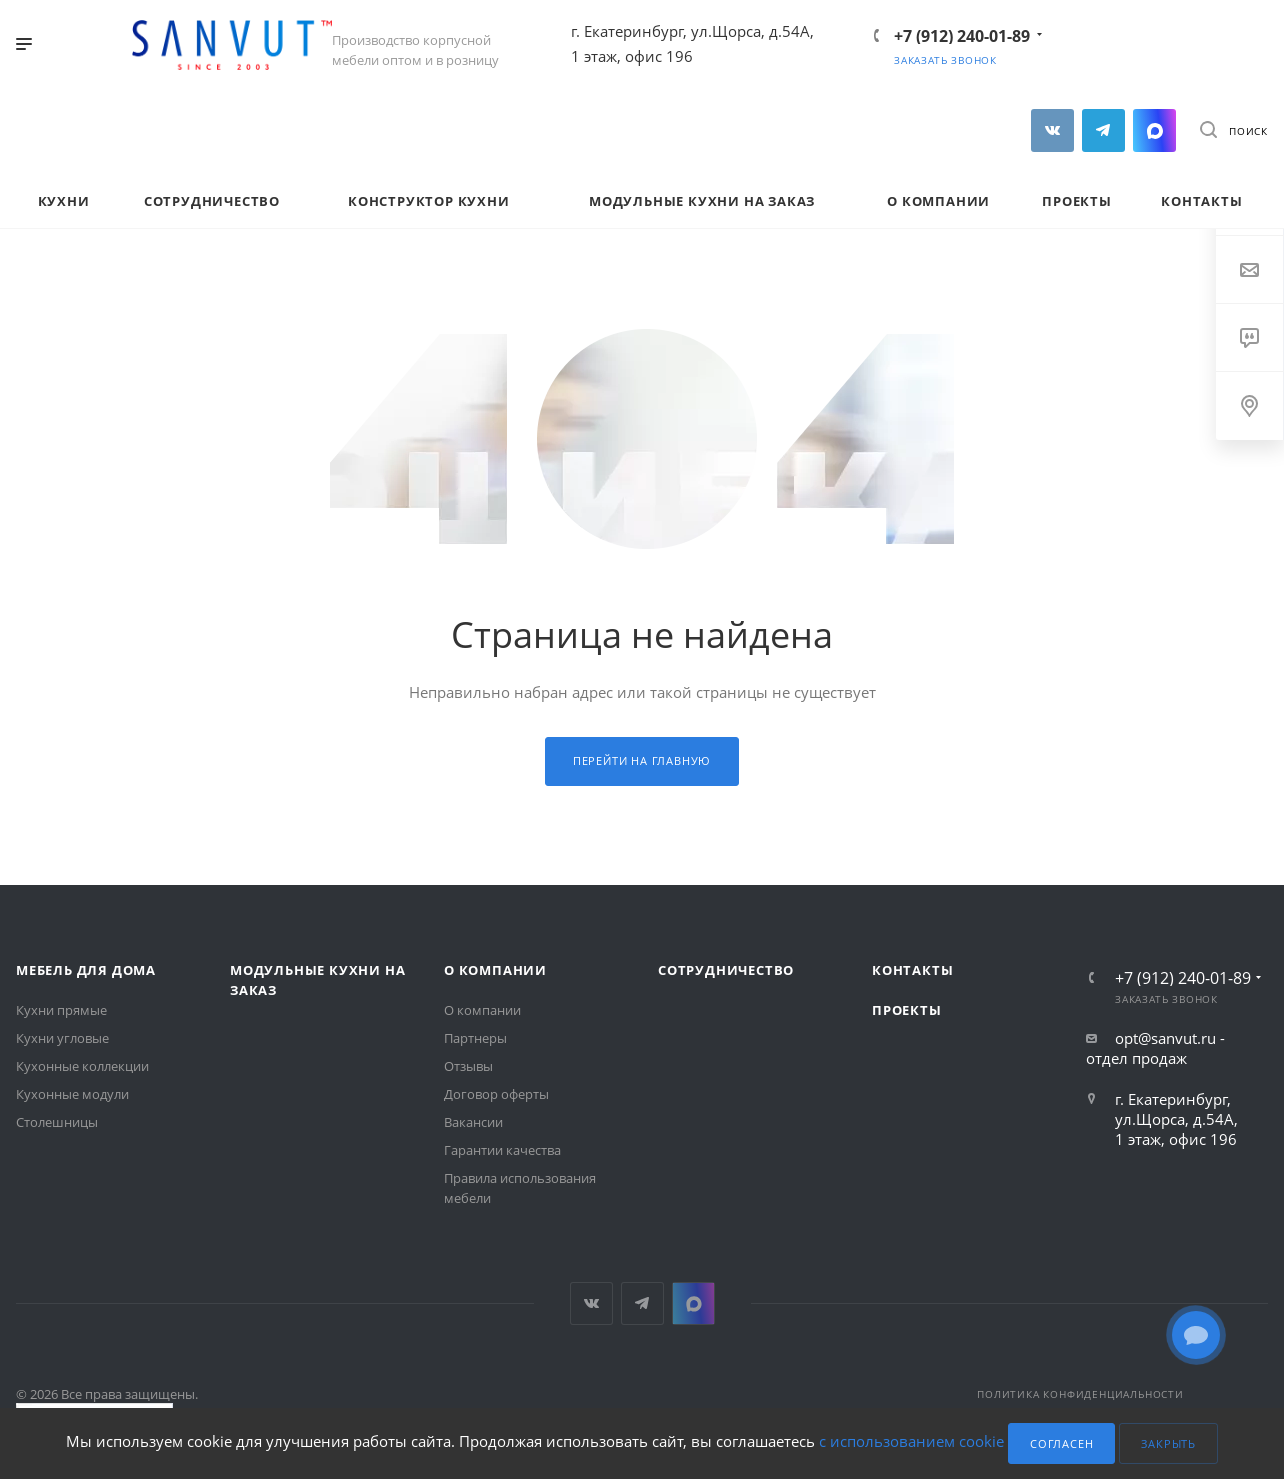  I want to click on Закрыть, so click(1168, 1443).